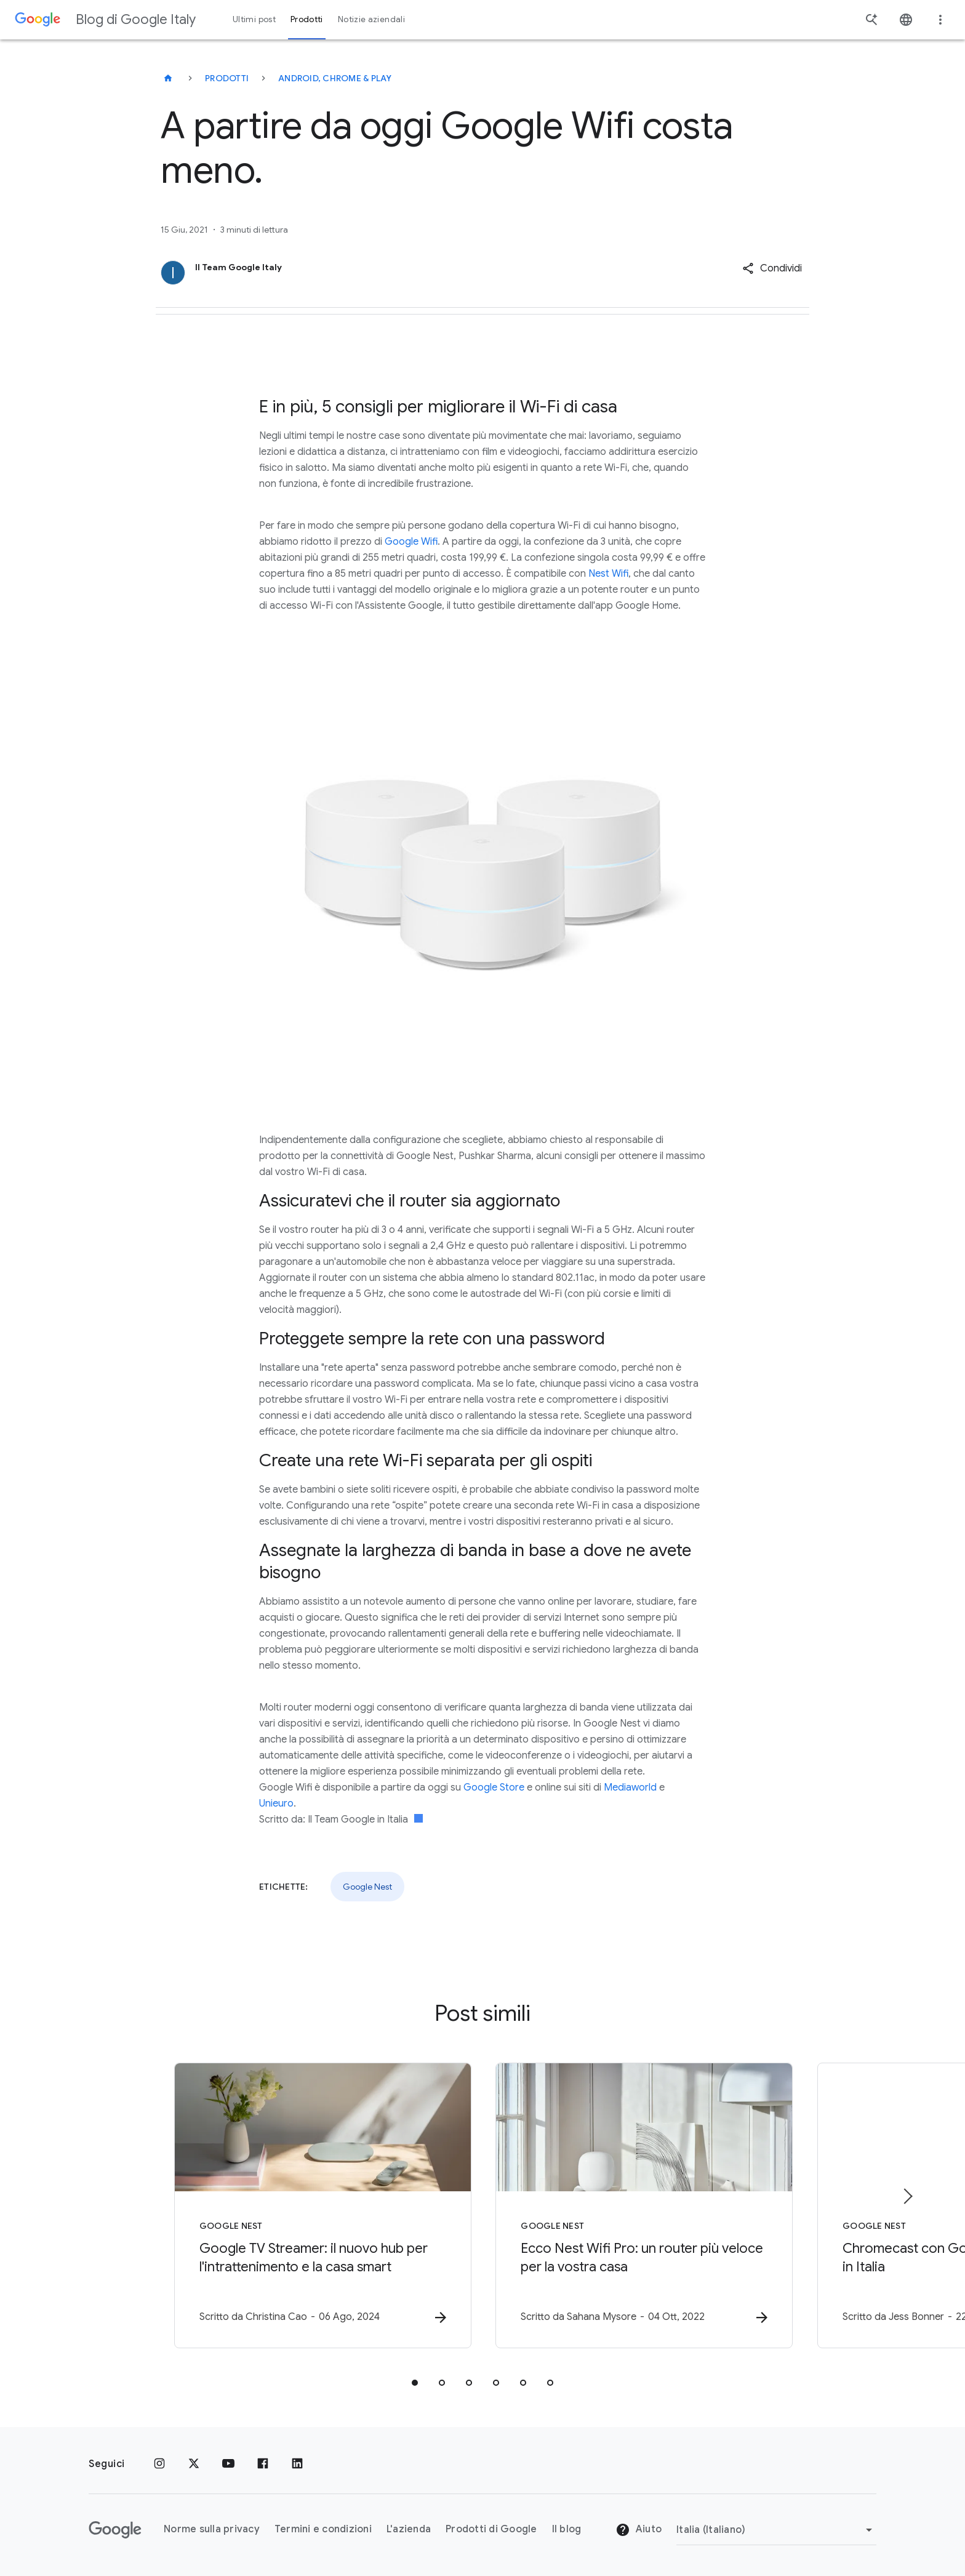 This screenshot has width=965, height=2576. Describe the element at coordinates (493, 1787) in the screenshot. I see `Google Store` at that location.